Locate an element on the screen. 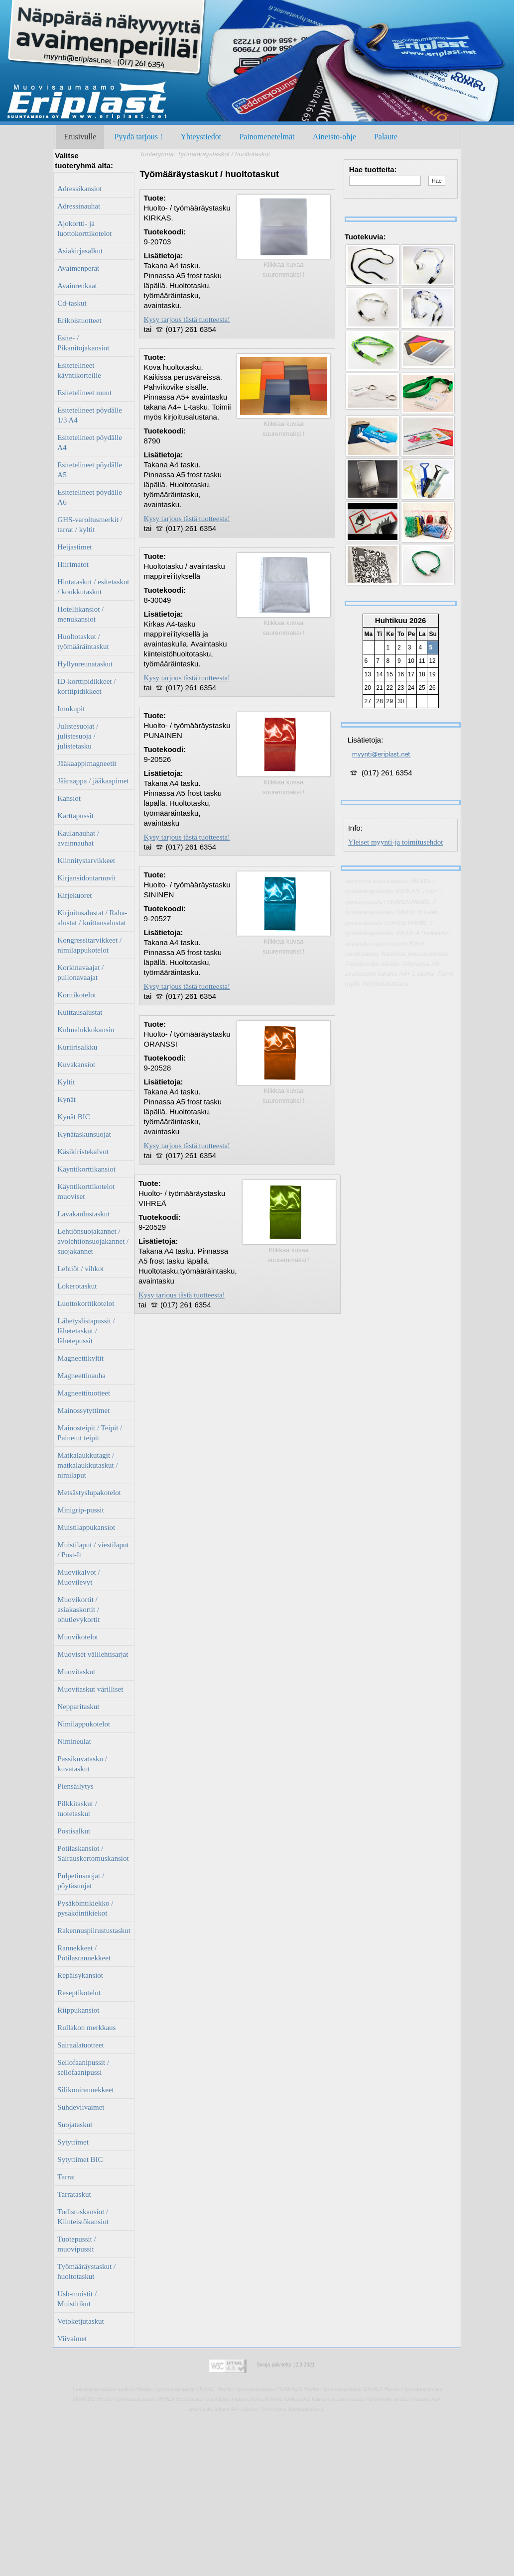 This screenshot has width=514, height=2576. Avainrenkaat is located at coordinates (77, 286).